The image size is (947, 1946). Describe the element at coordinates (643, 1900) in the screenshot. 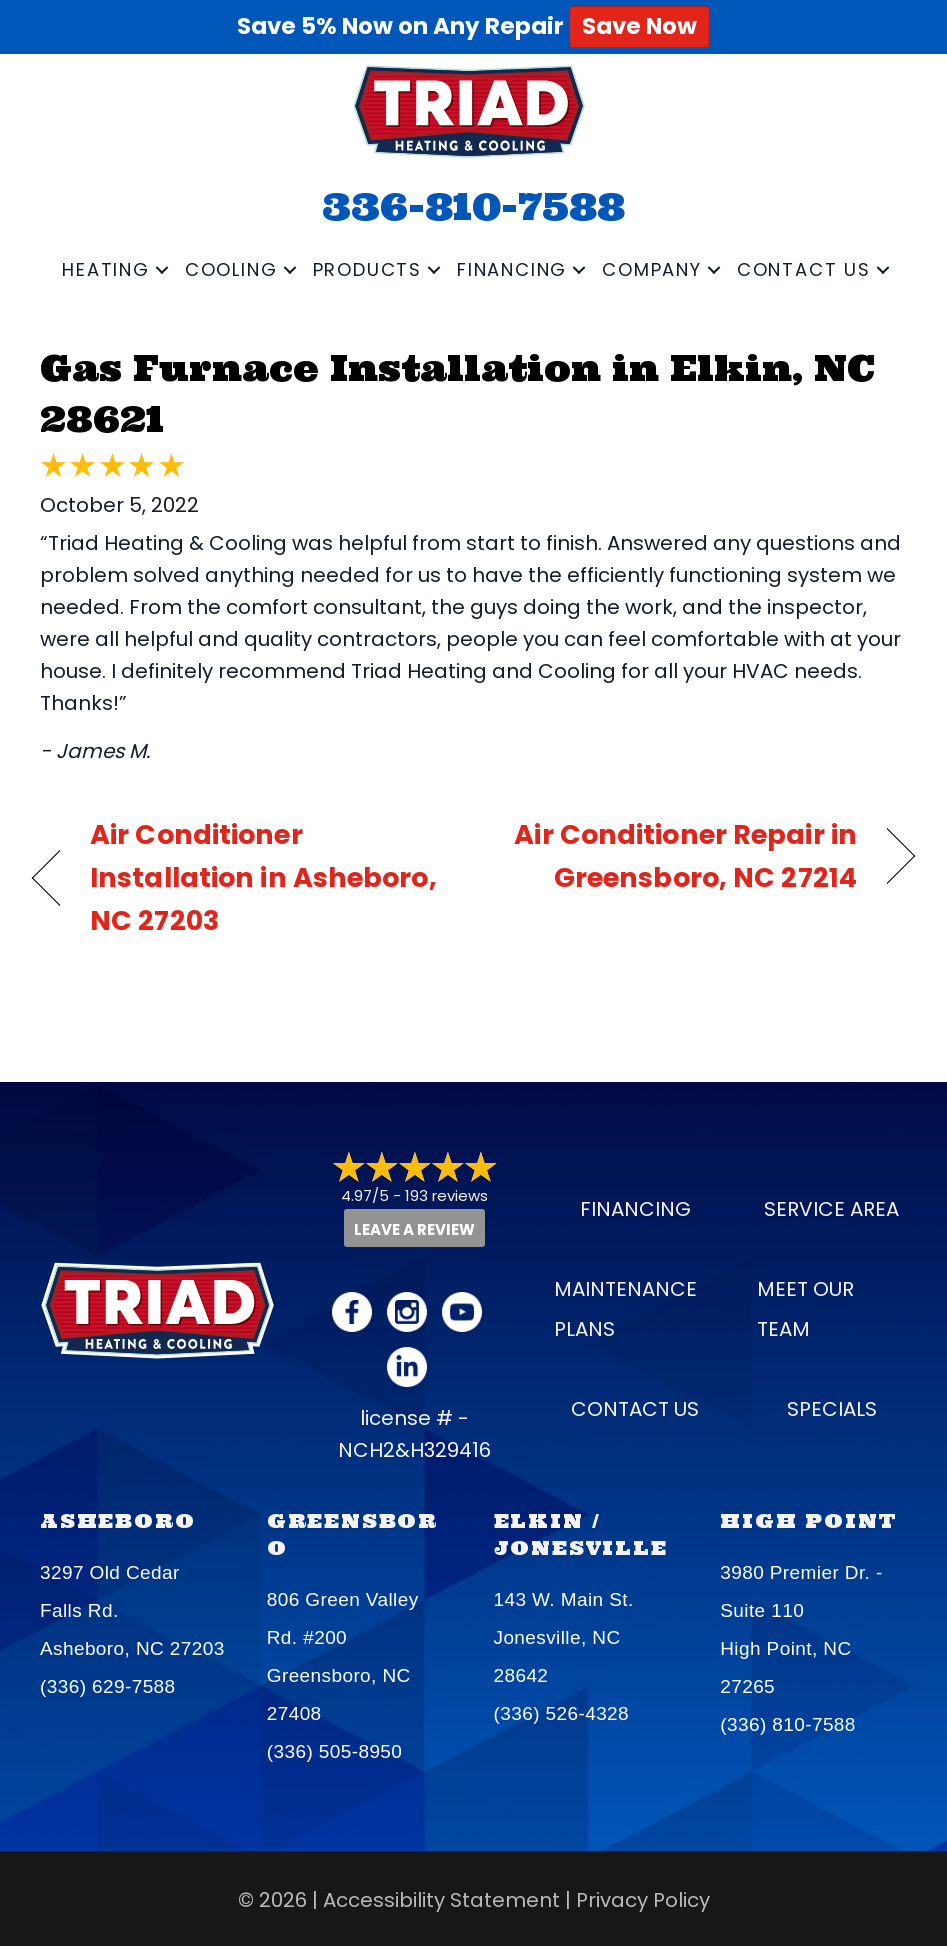

I see `Privacy Policy` at that location.